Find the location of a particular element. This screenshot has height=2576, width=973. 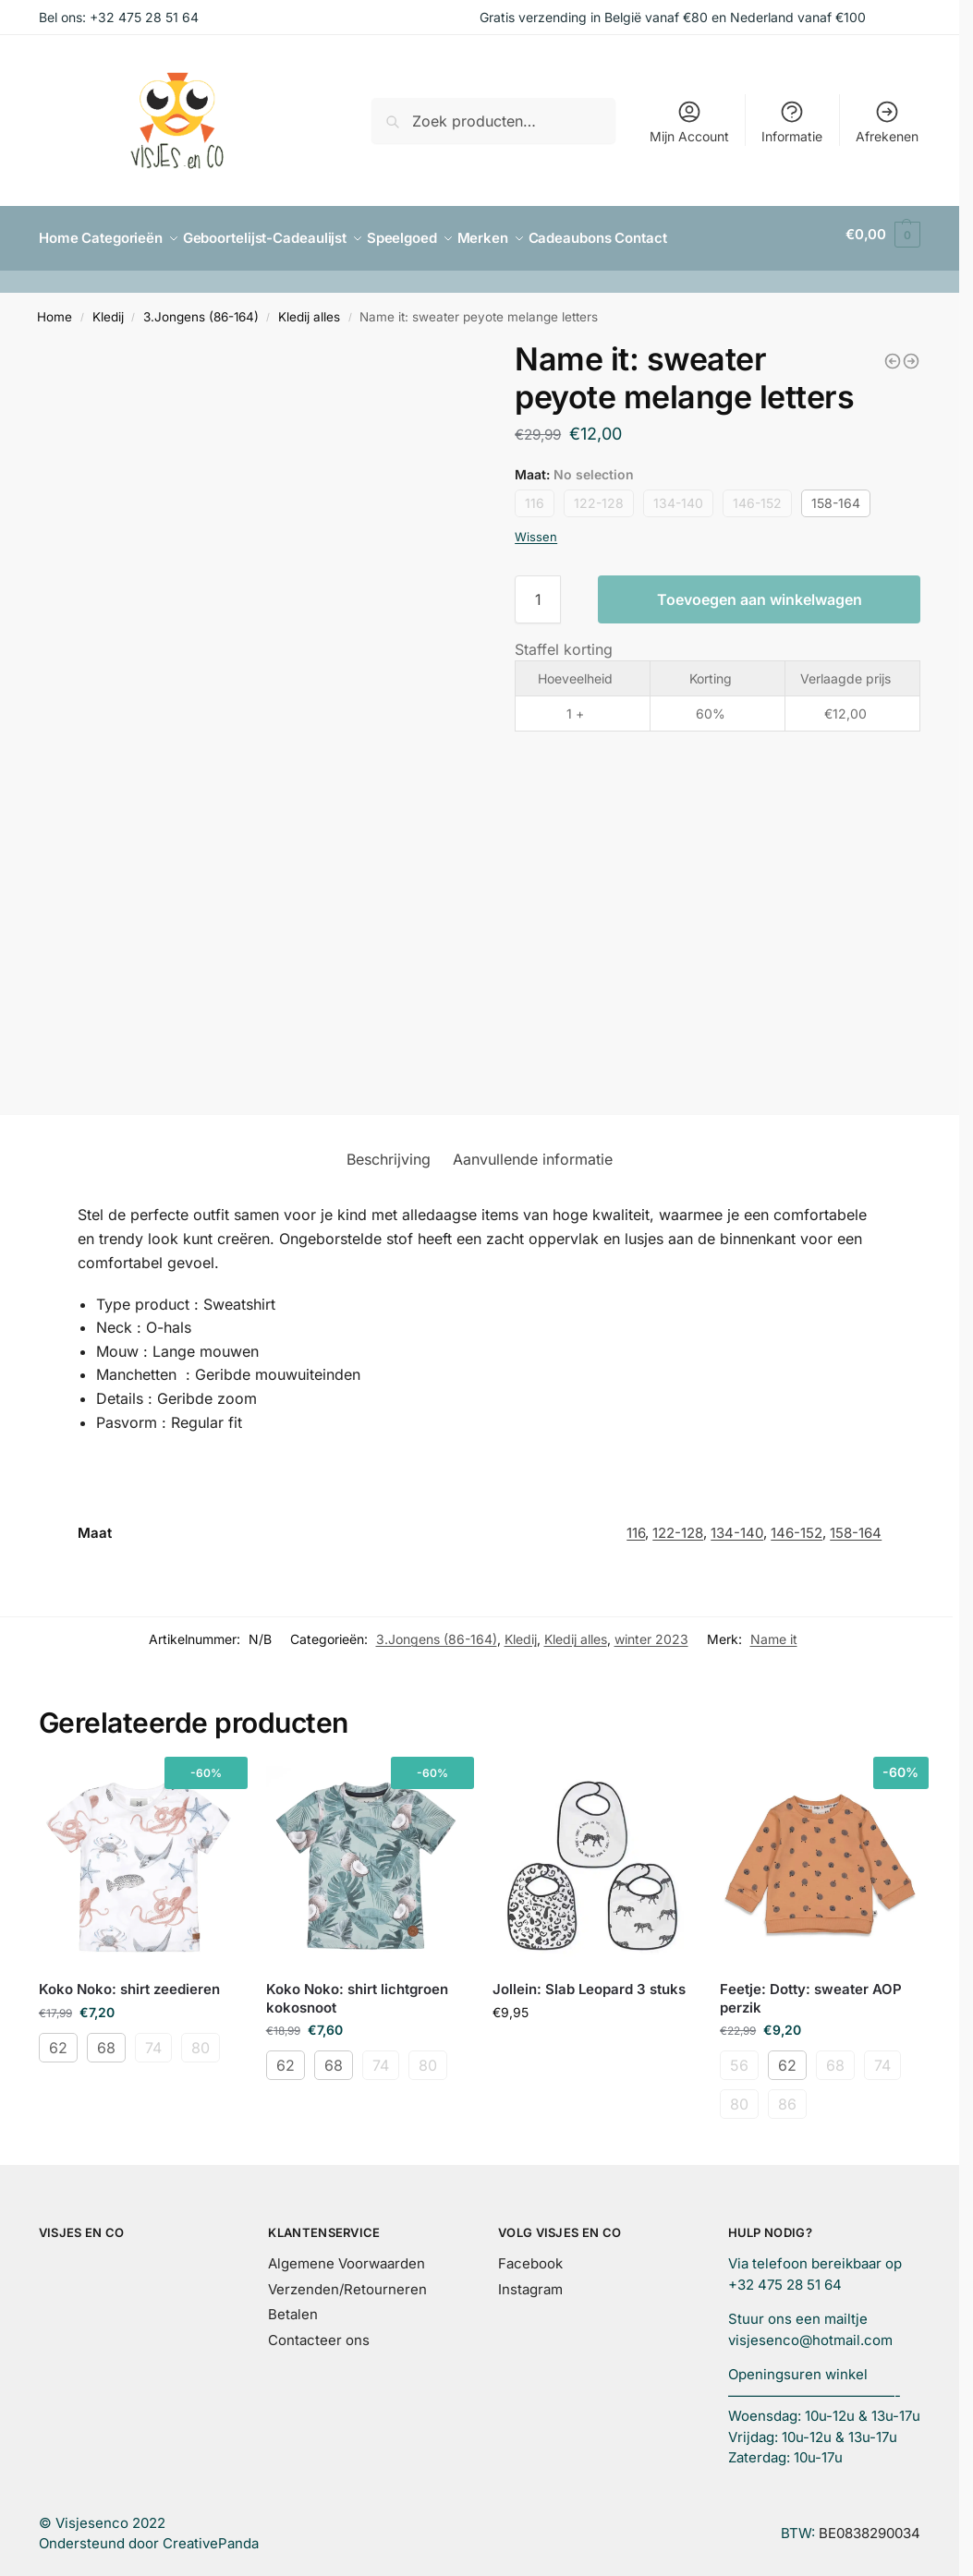

Kledij is located at coordinates (108, 308).